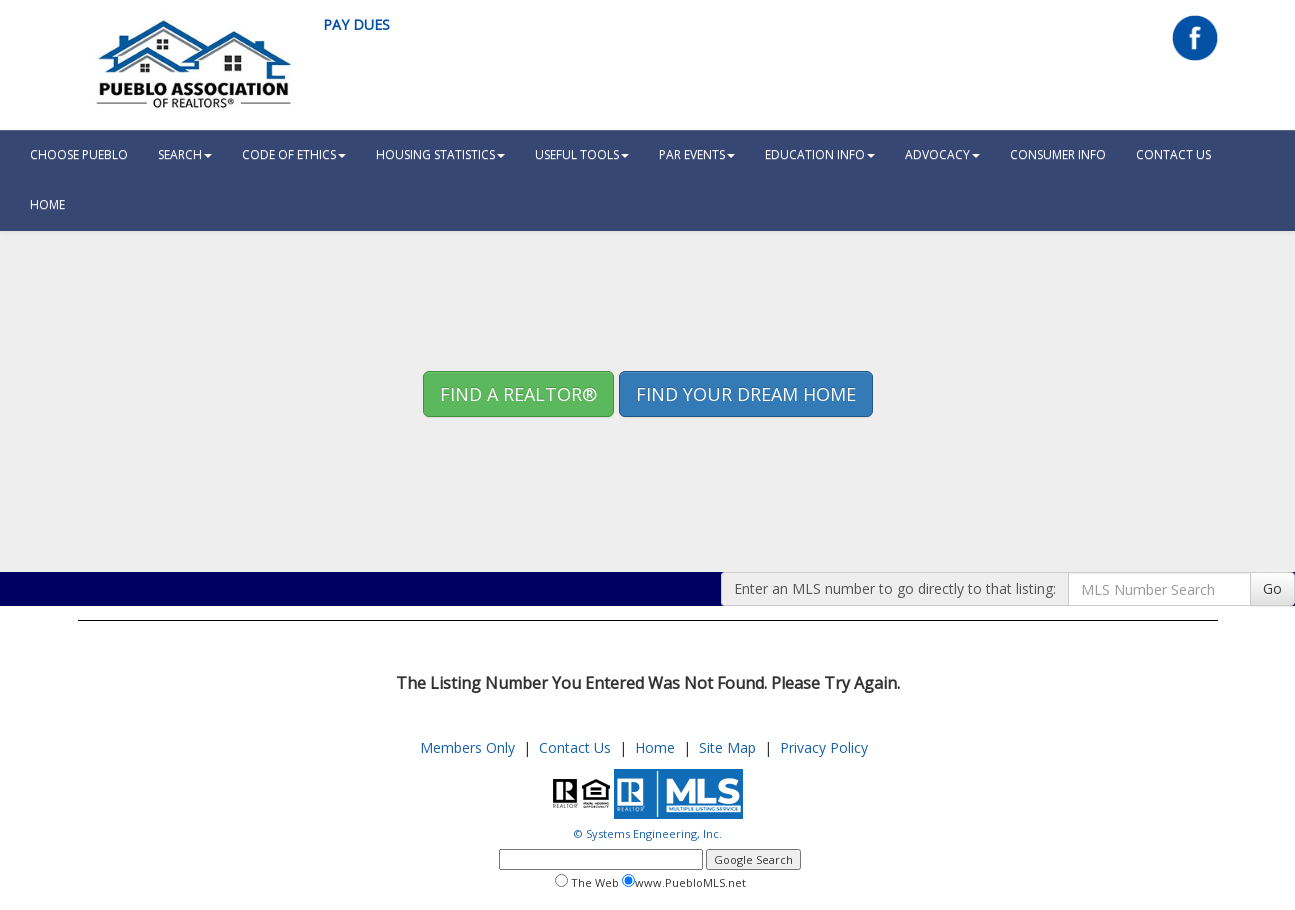  Describe the element at coordinates (440, 154) in the screenshot. I see `Housing Statistics [button]` at that location.